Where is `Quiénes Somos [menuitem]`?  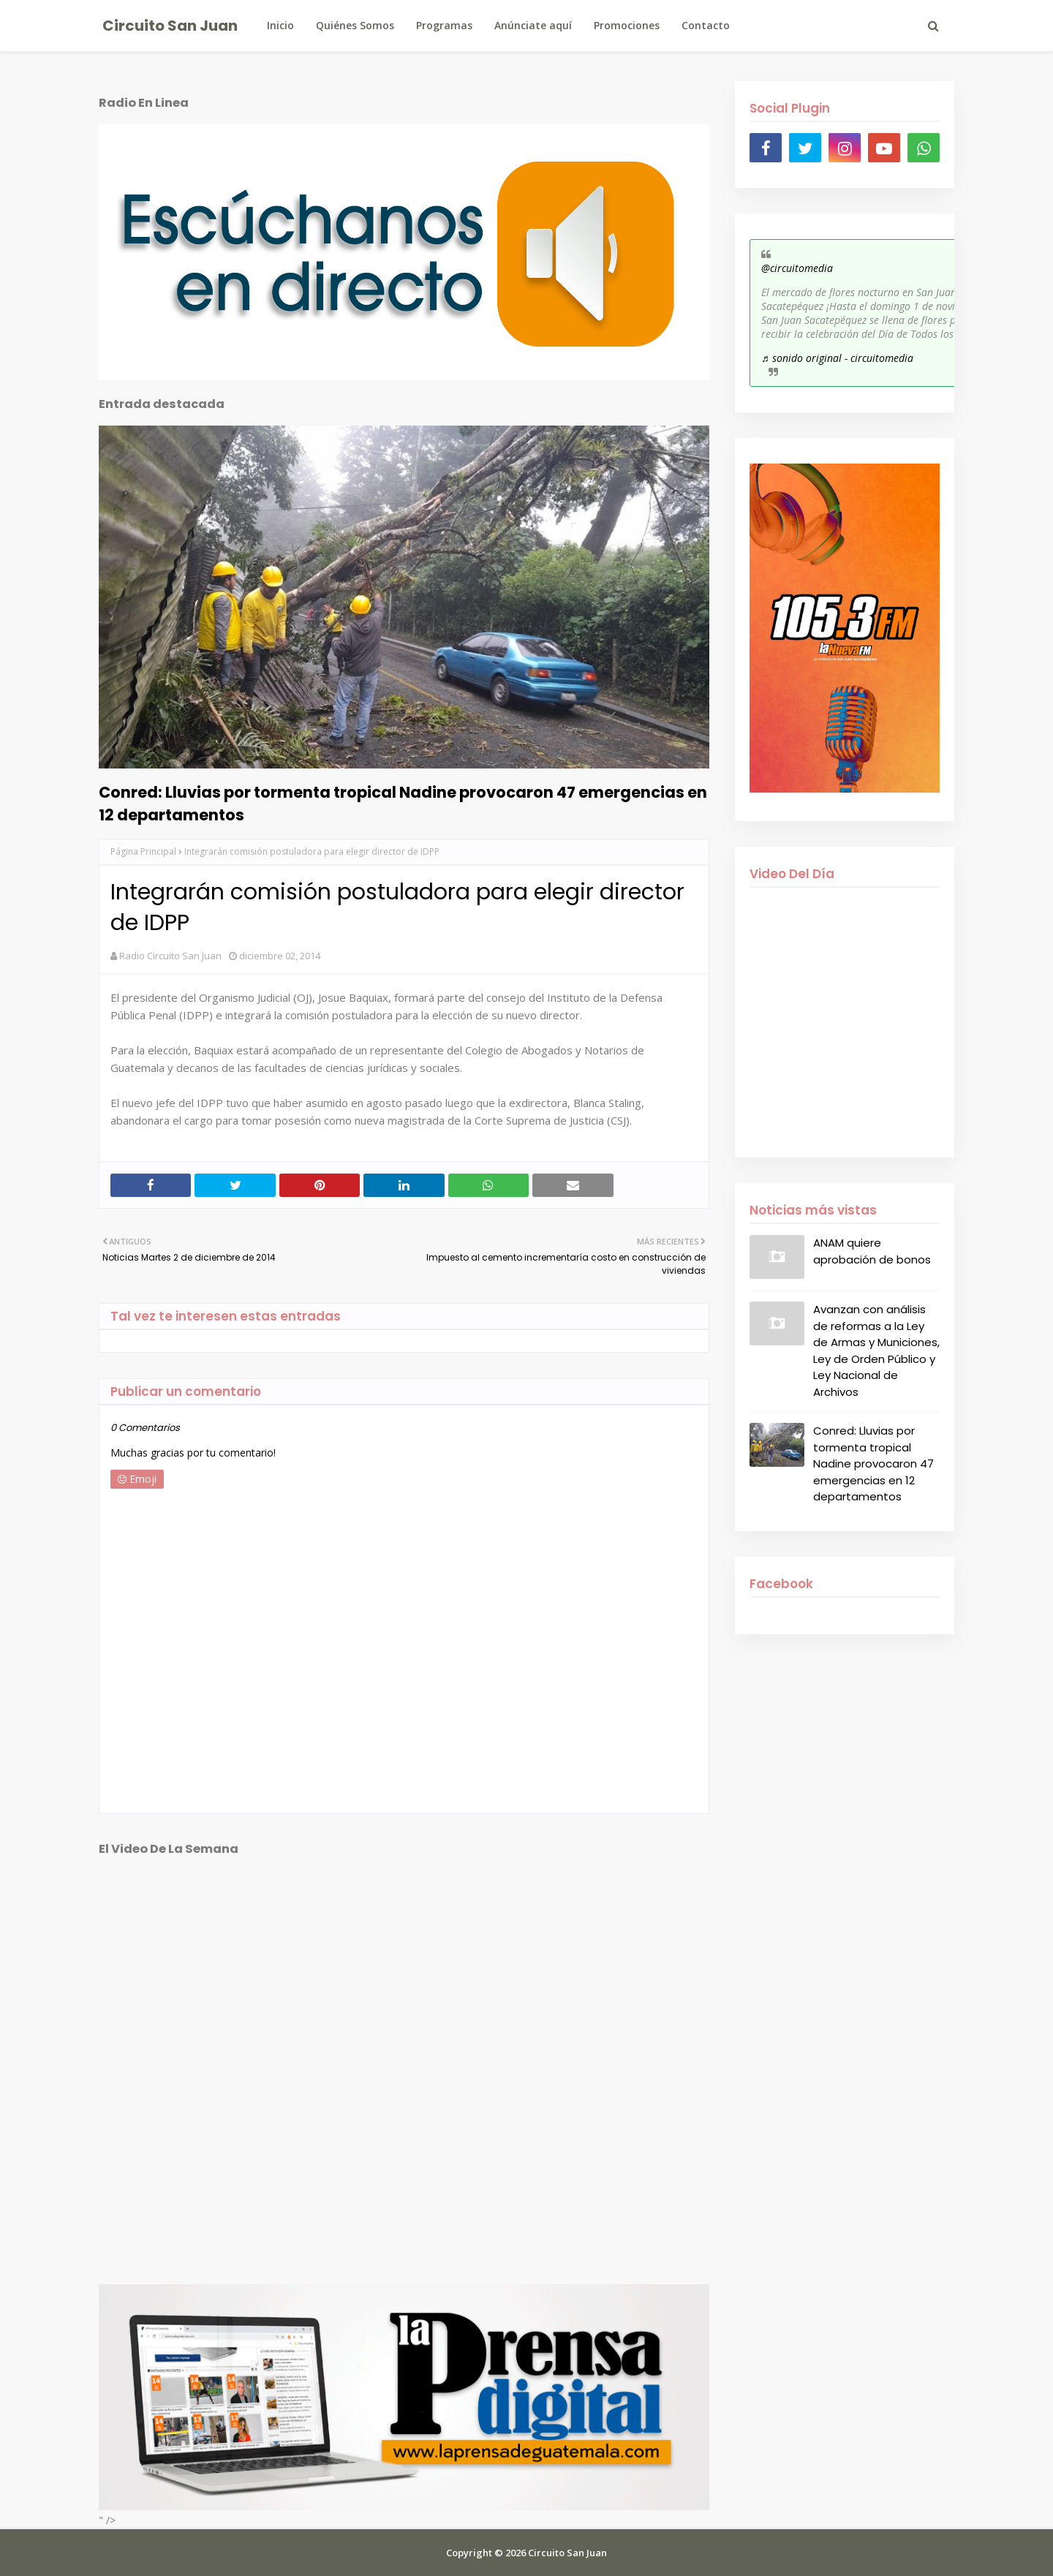
Quiénes Somos [menuitem] is located at coordinates (355, 25).